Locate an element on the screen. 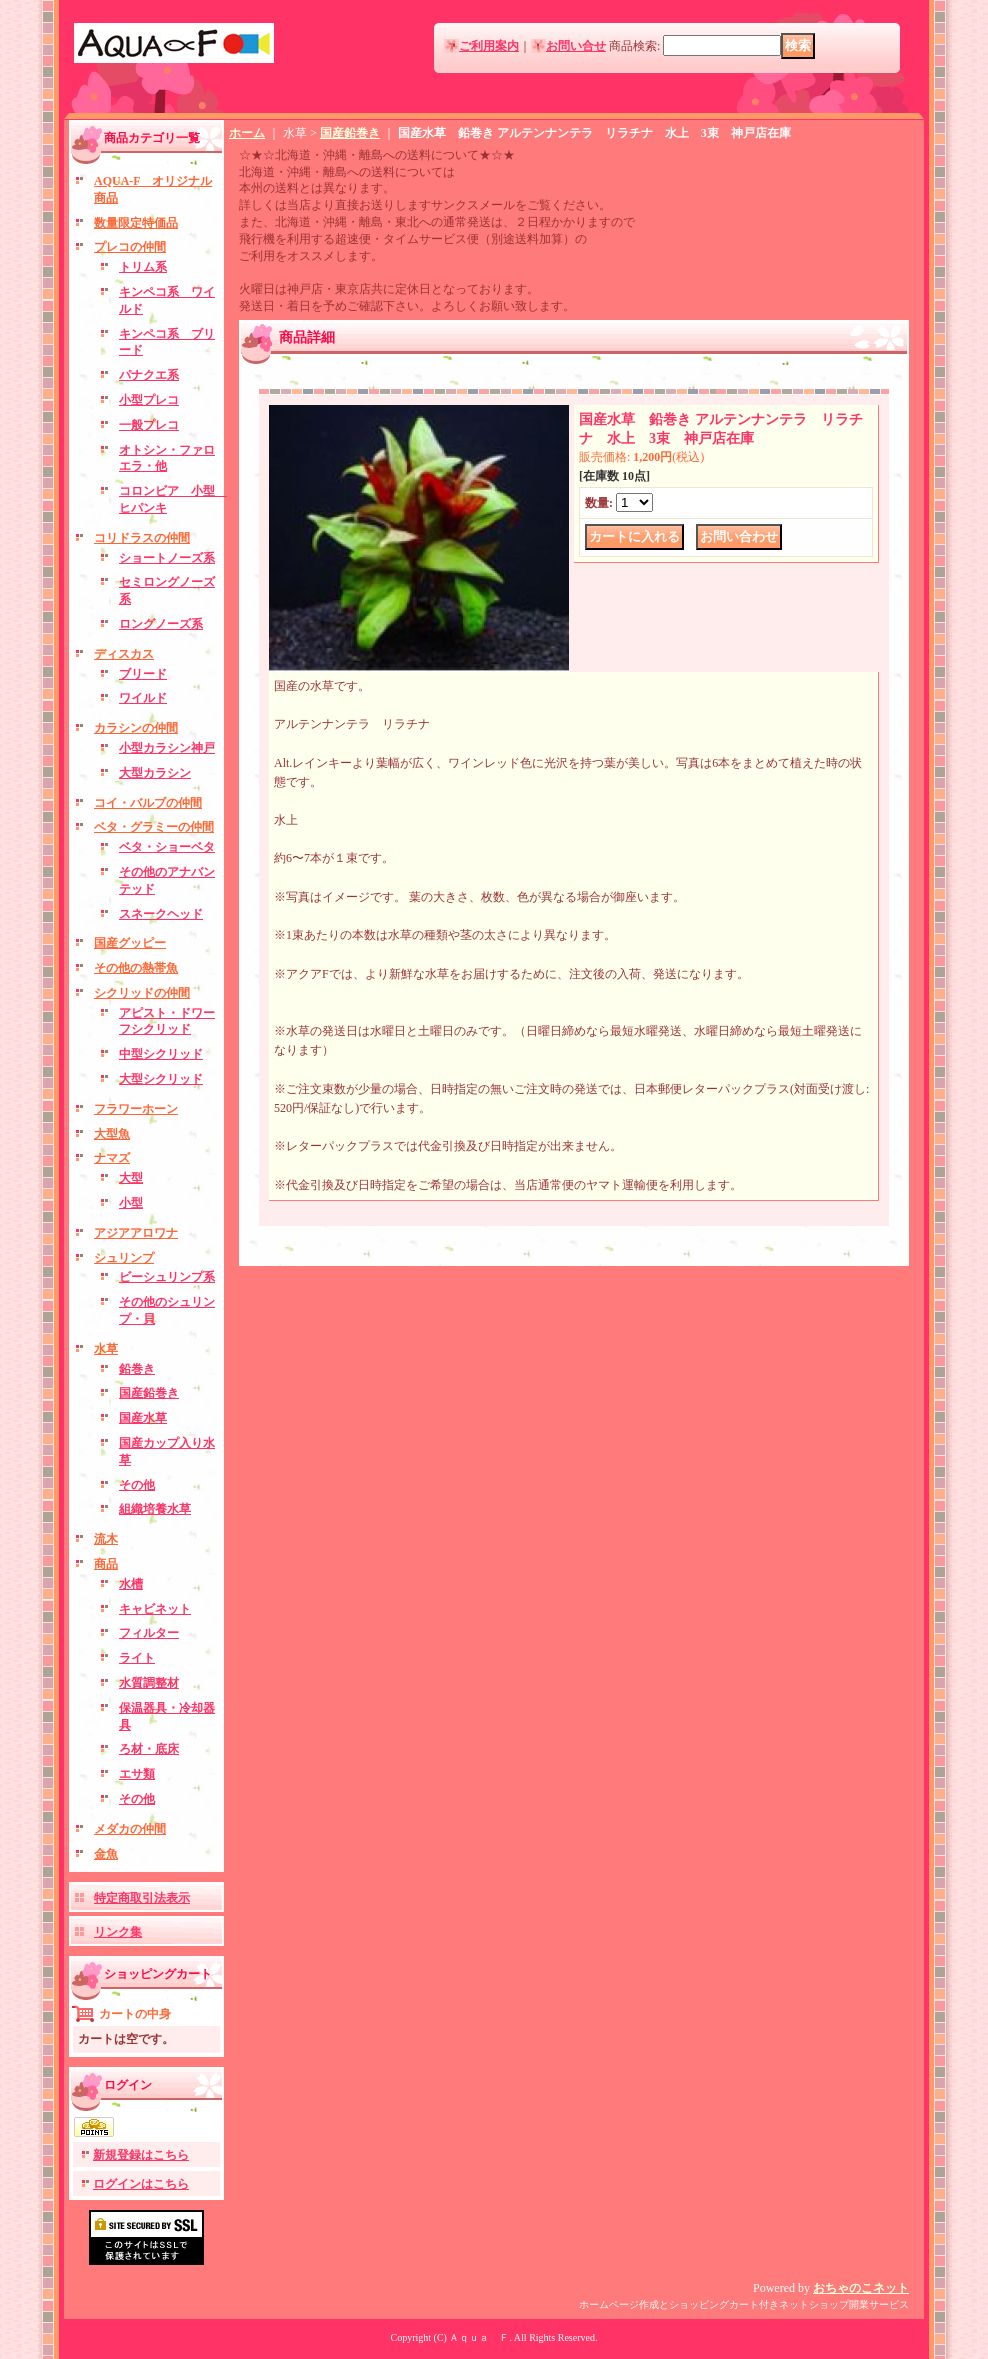 This screenshot has width=988, height=2359. ベタ・グラミーの仲間 is located at coordinates (154, 827).